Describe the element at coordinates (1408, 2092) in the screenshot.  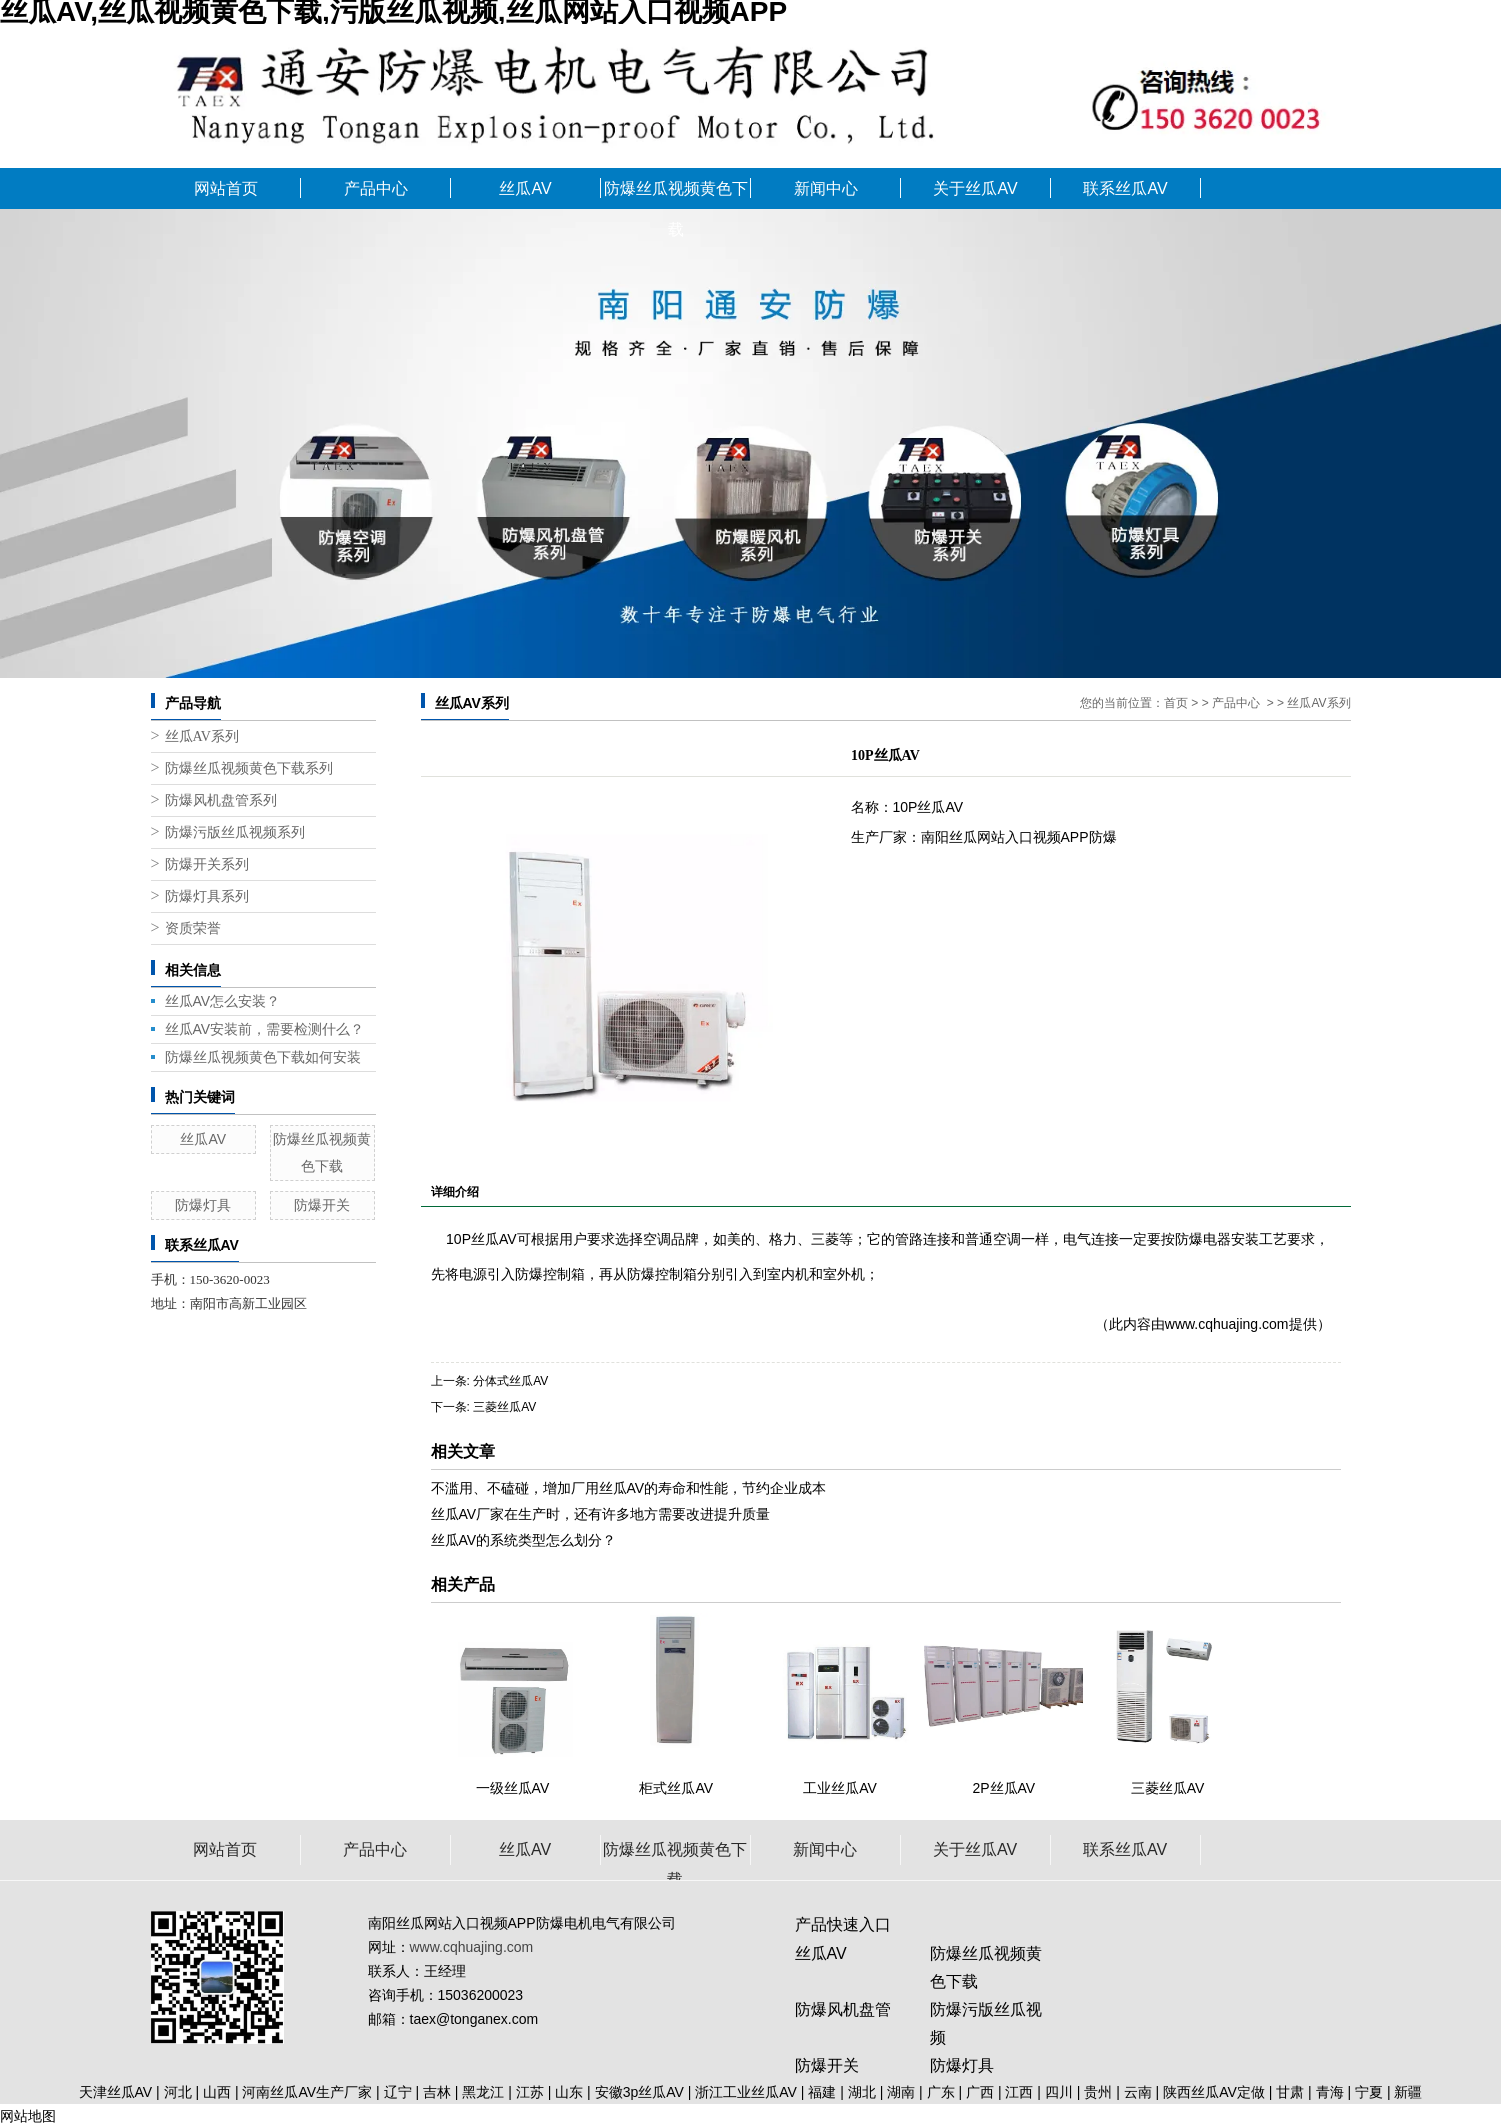
I see `新疆` at that location.